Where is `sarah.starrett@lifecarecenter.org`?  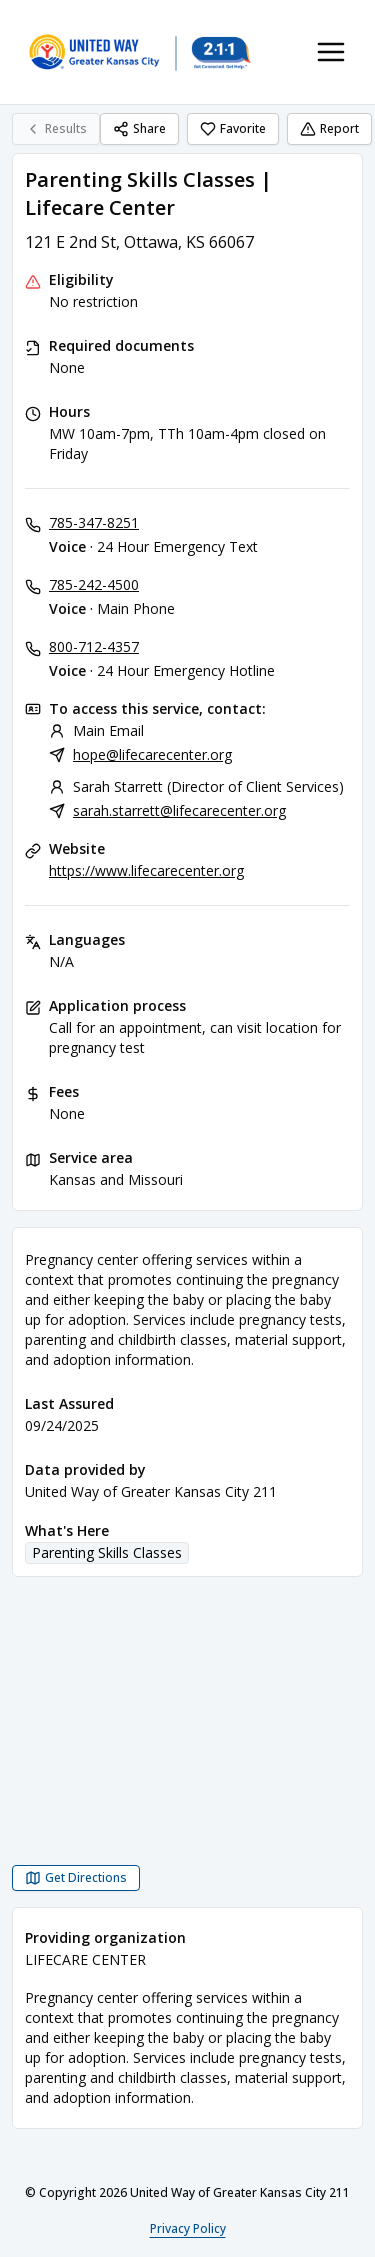
sarah.starrett@lifecarecenter.org is located at coordinates (179, 810).